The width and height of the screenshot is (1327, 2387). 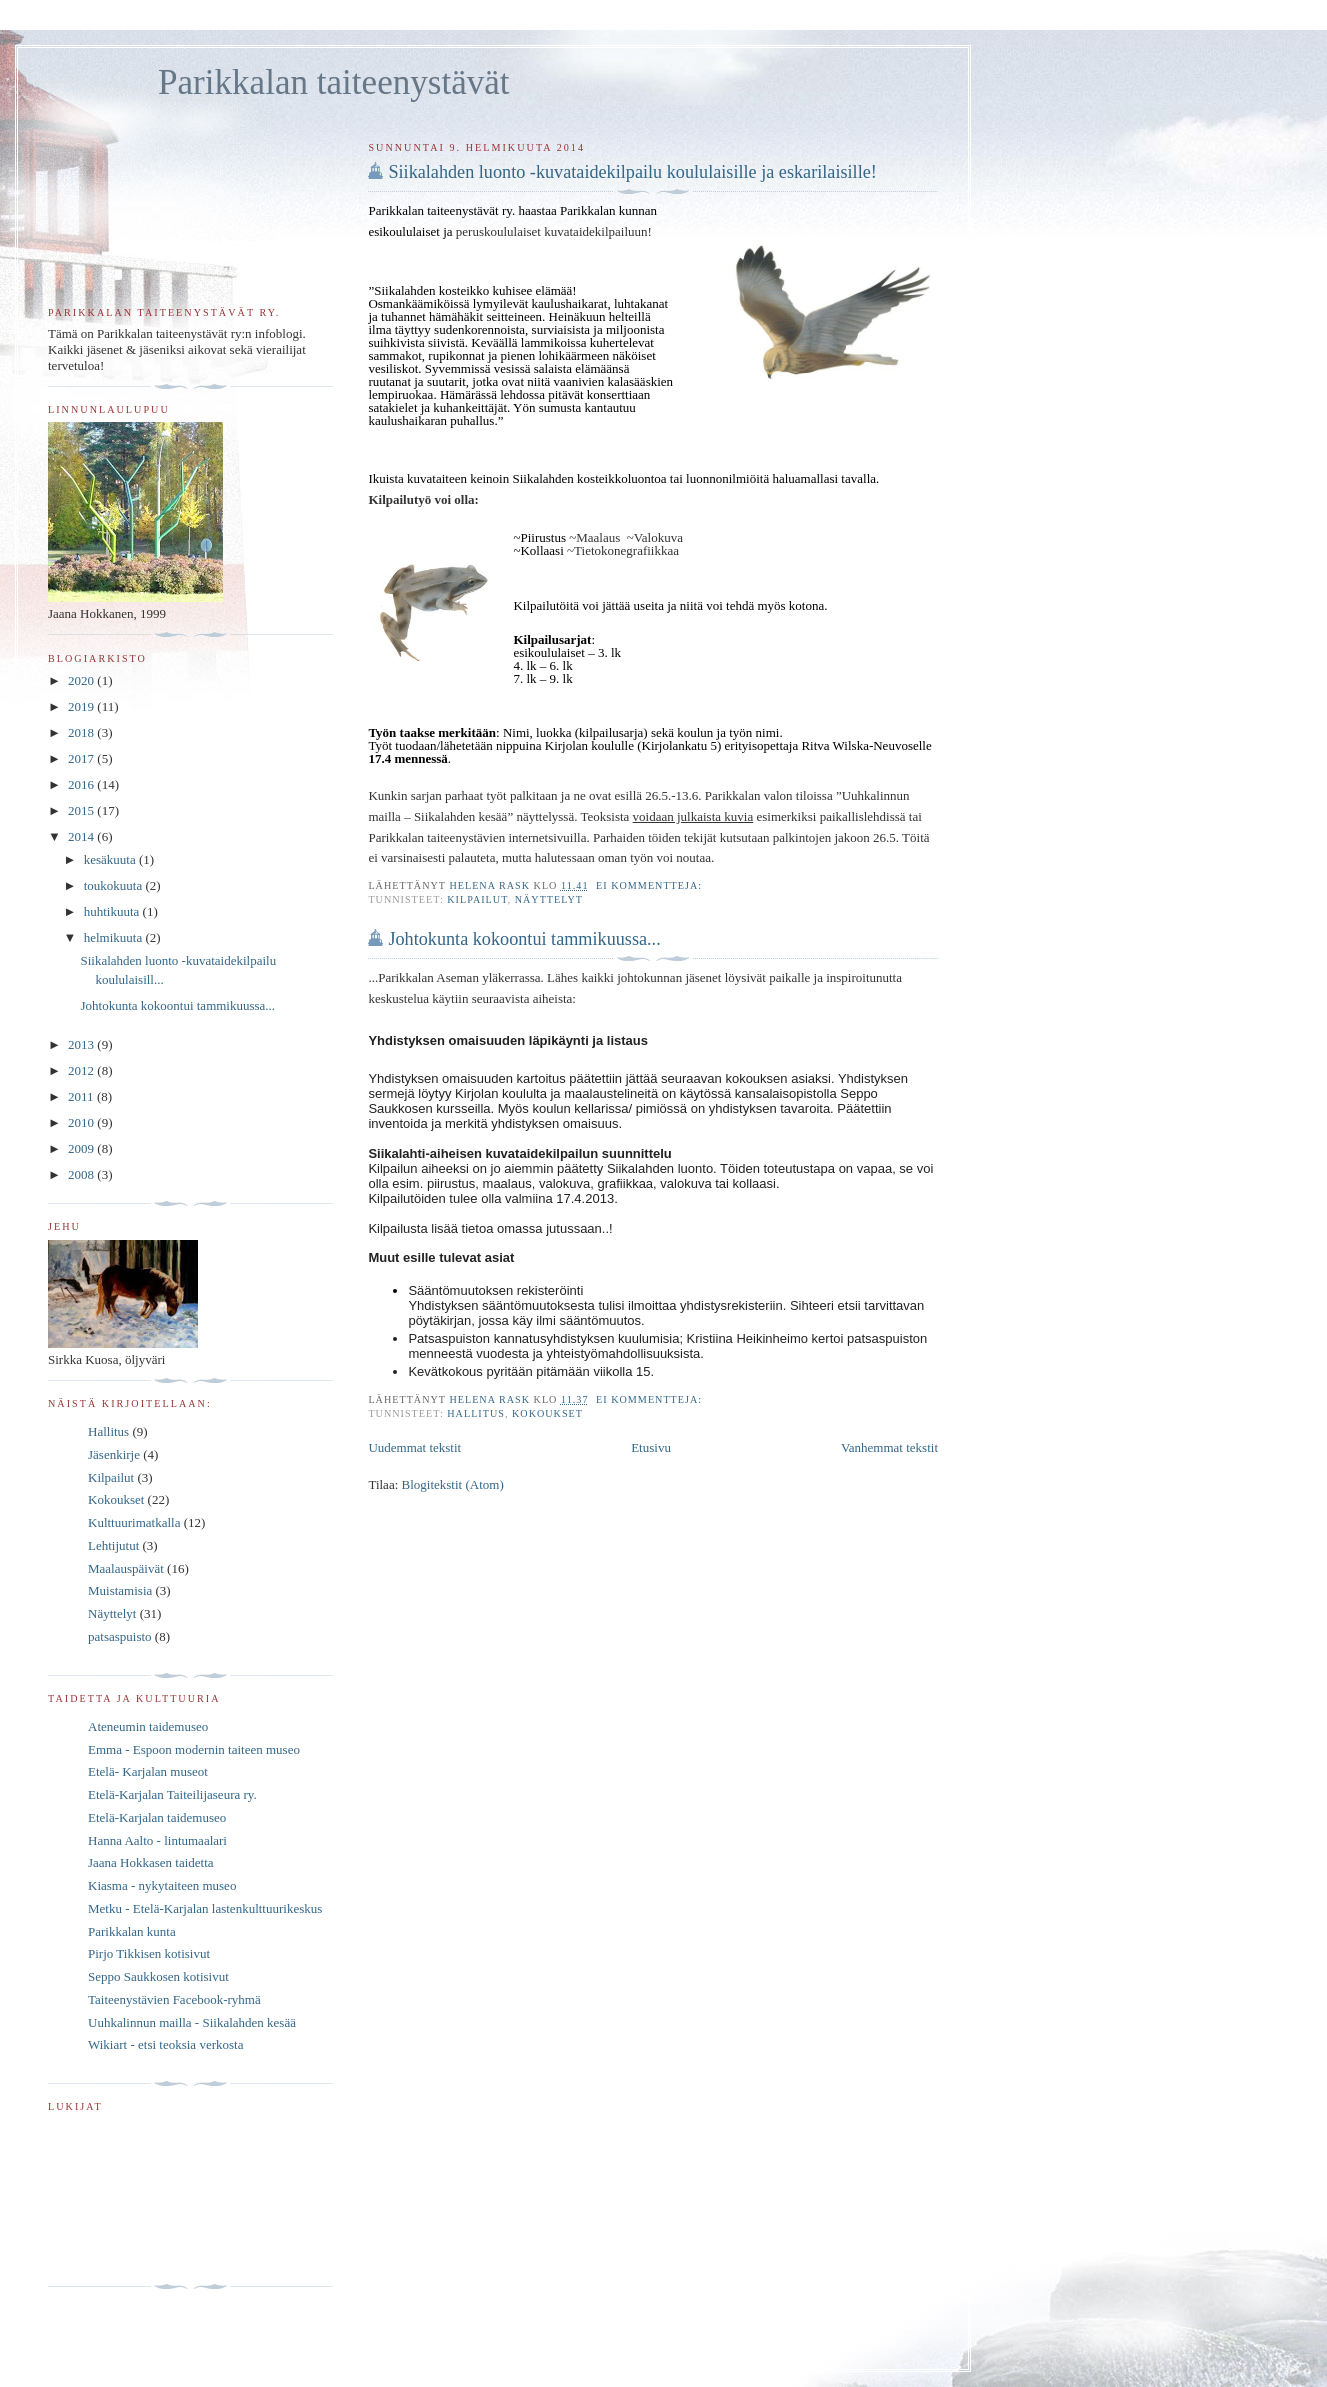 What do you see at coordinates (632, 172) in the screenshot?
I see `Siikalahden luonto -kuvataidekilpailu koululaisille ja eskarilaisille!` at bounding box center [632, 172].